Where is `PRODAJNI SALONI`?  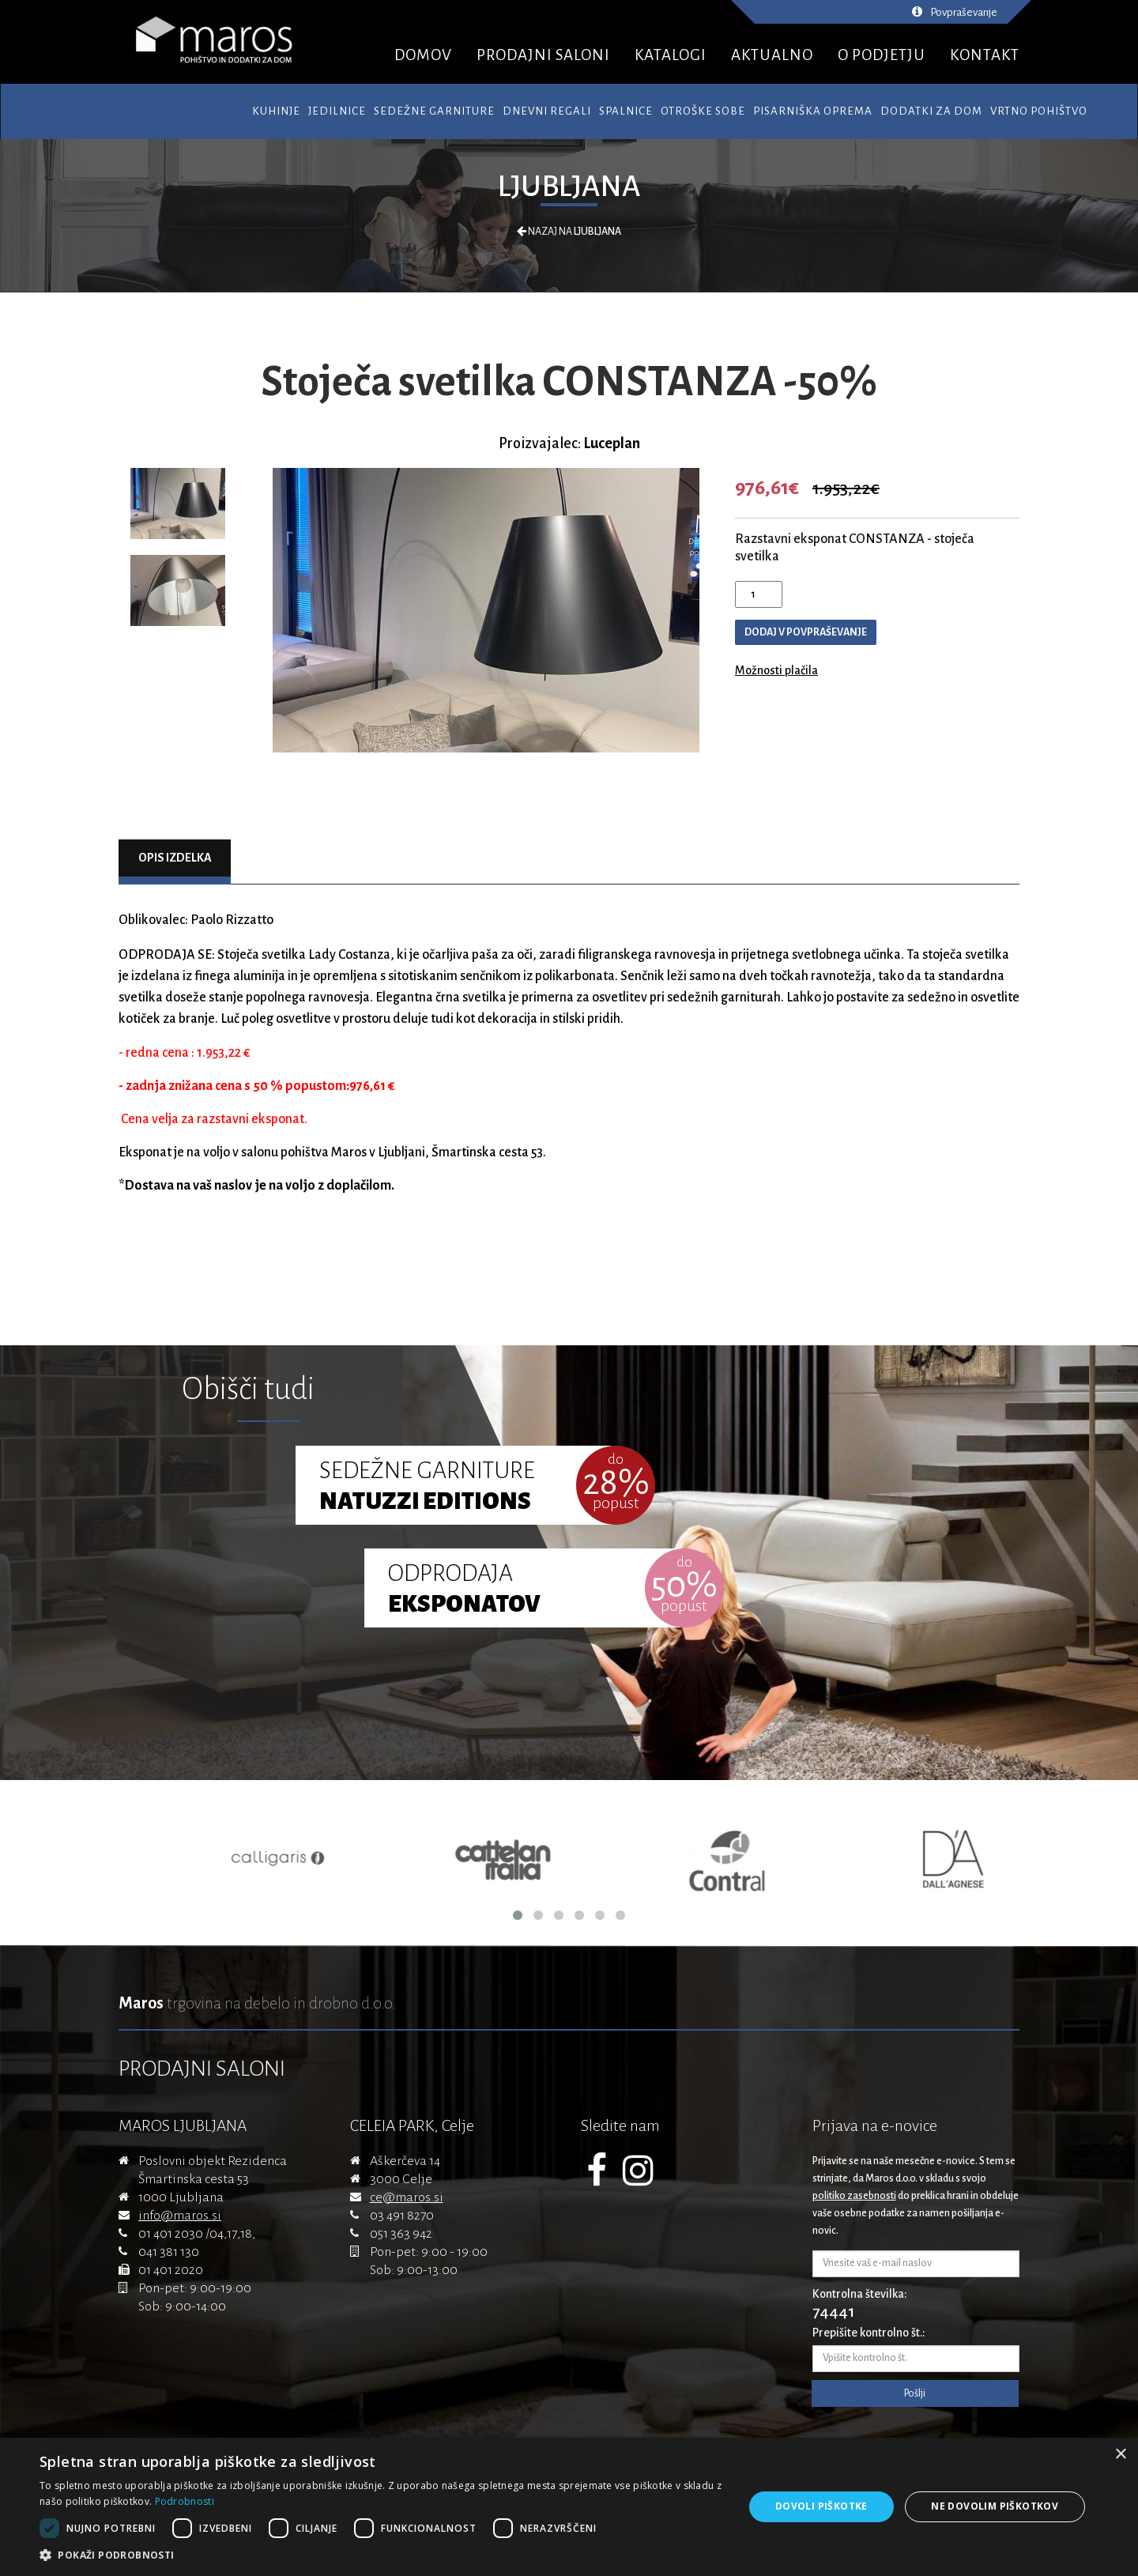
PRODAJNI SALONI is located at coordinates (543, 55).